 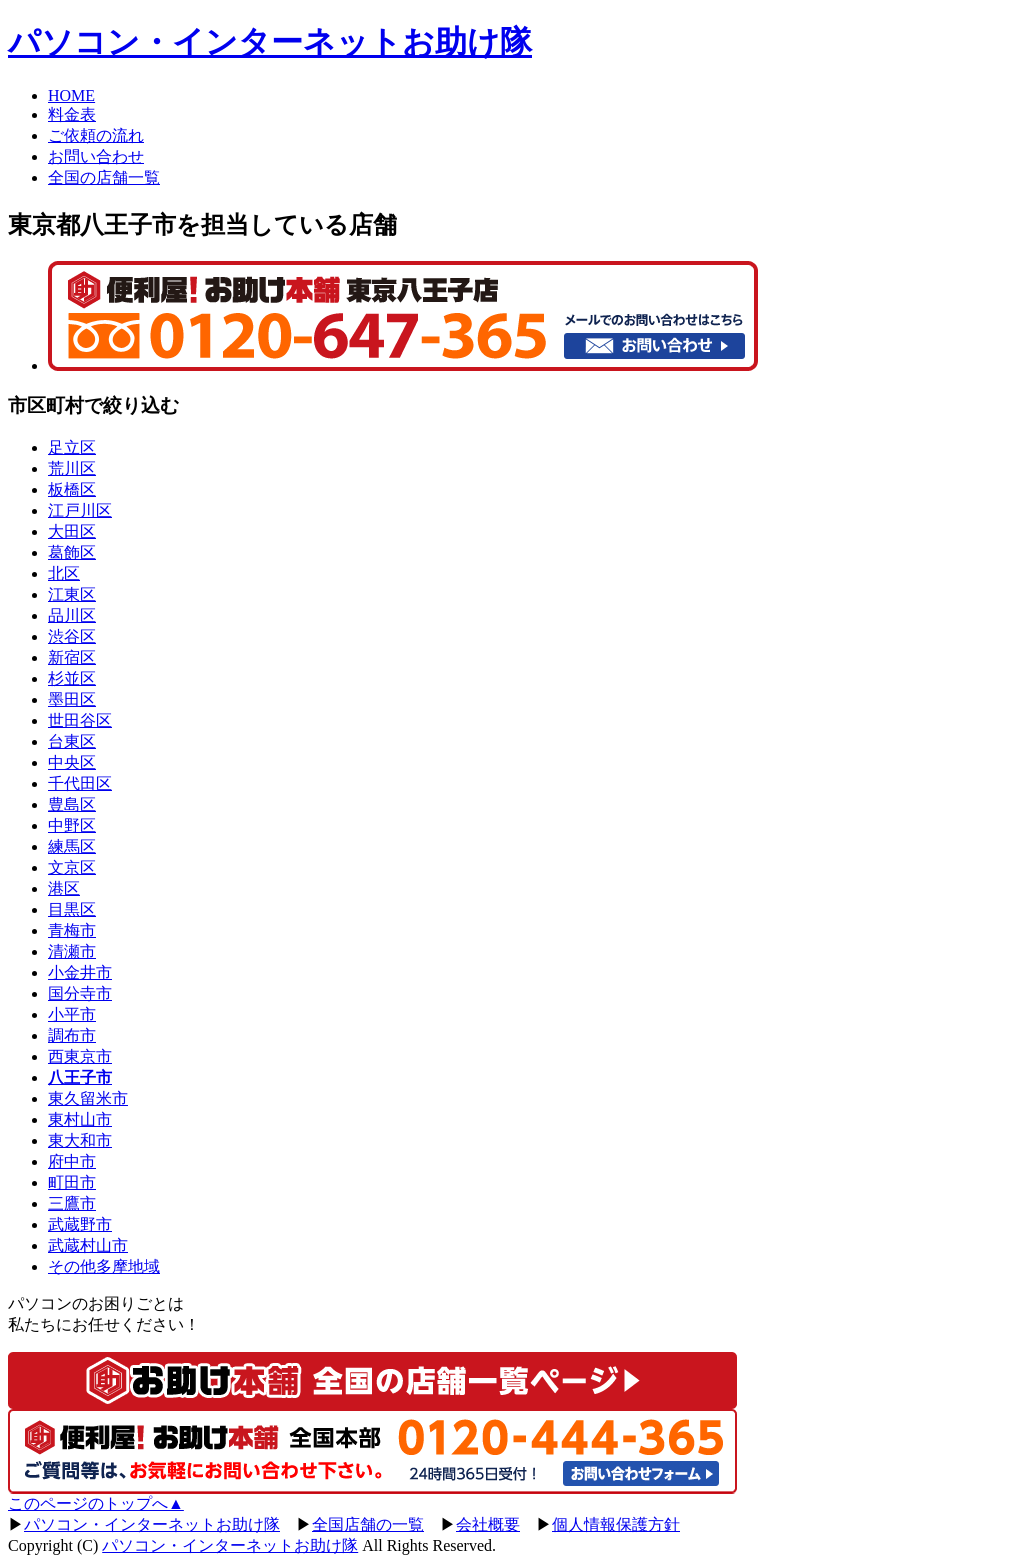 What do you see at coordinates (80, 1119) in the screenshot?
I see `東村山市` at bounding box center [80, 1119].